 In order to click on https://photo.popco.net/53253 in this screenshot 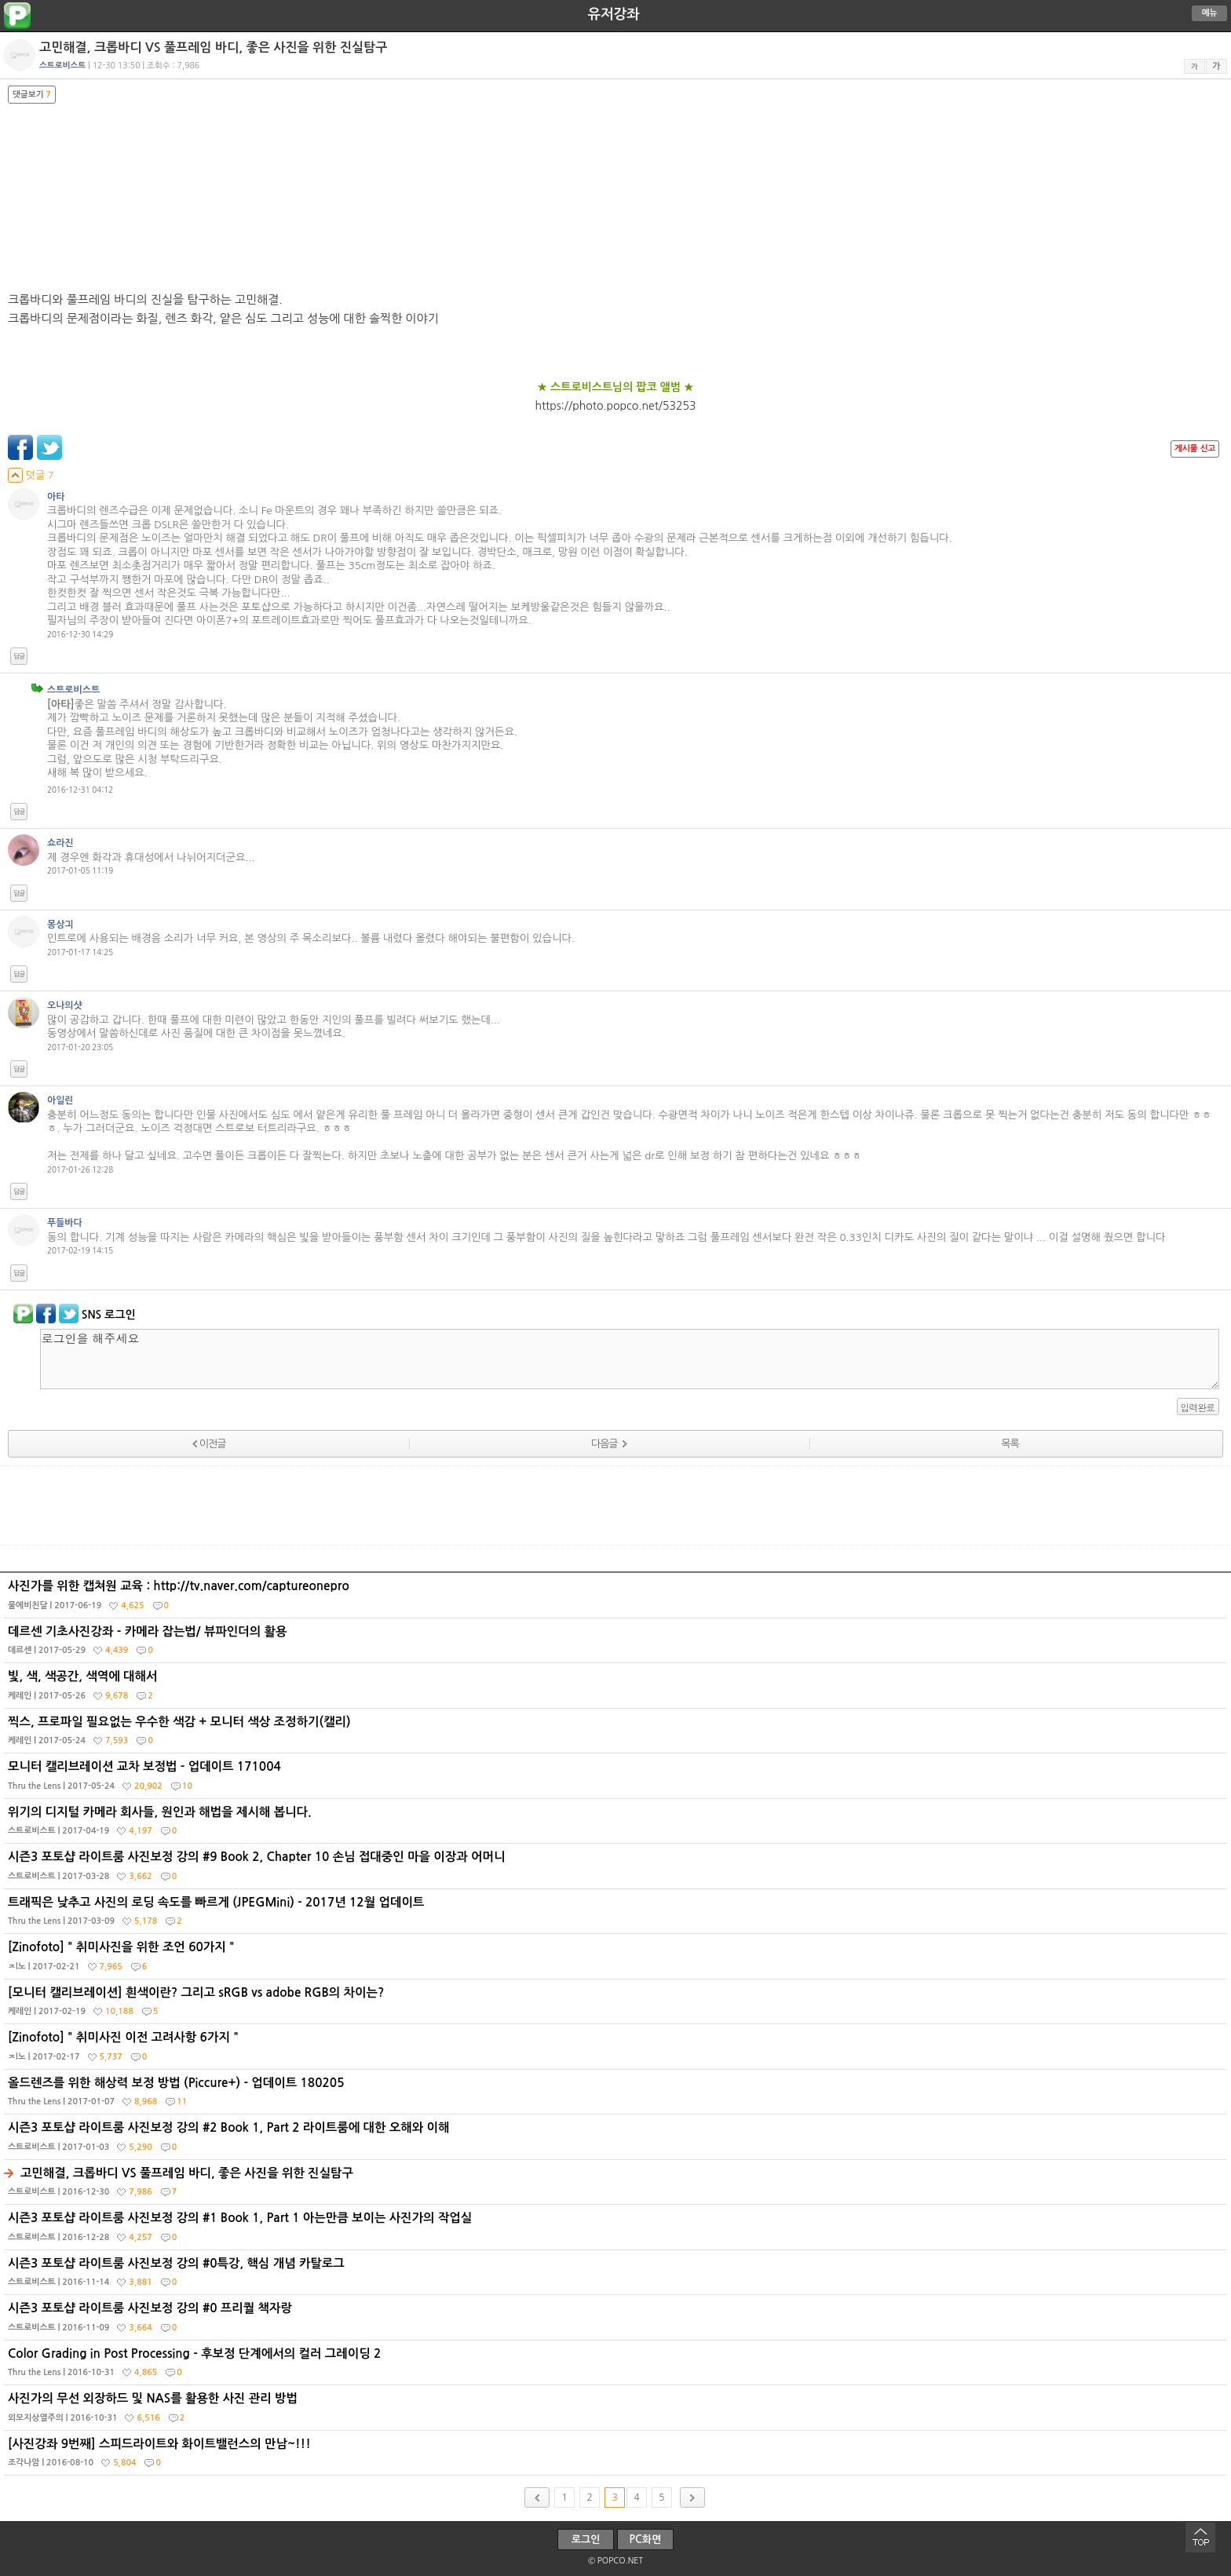, I will do `click(615, 405)`.